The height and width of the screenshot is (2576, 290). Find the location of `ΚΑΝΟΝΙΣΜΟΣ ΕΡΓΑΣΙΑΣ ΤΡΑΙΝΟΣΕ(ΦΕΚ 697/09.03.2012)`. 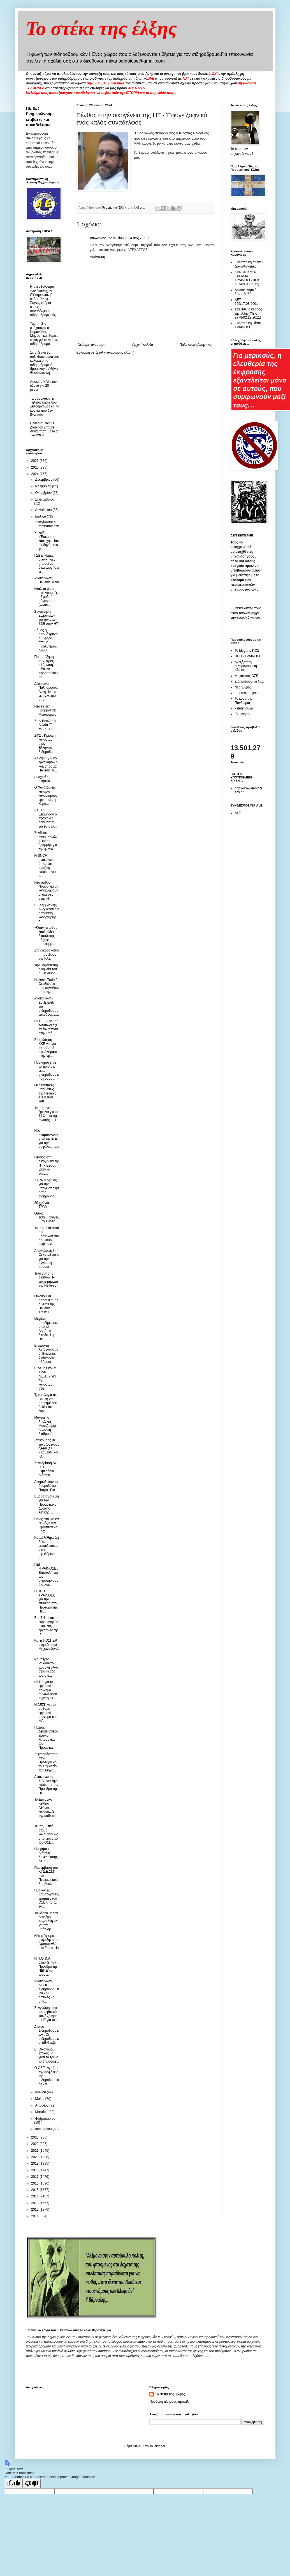

ΚΑΝΟΝΙΣΜΟΣ ΕΡΓΑΣΙΑΣ ΤΡΑΙΝΟΣΕ(ΦΕΚ 697/09.03.2012) is located at coordinates (247, 278).